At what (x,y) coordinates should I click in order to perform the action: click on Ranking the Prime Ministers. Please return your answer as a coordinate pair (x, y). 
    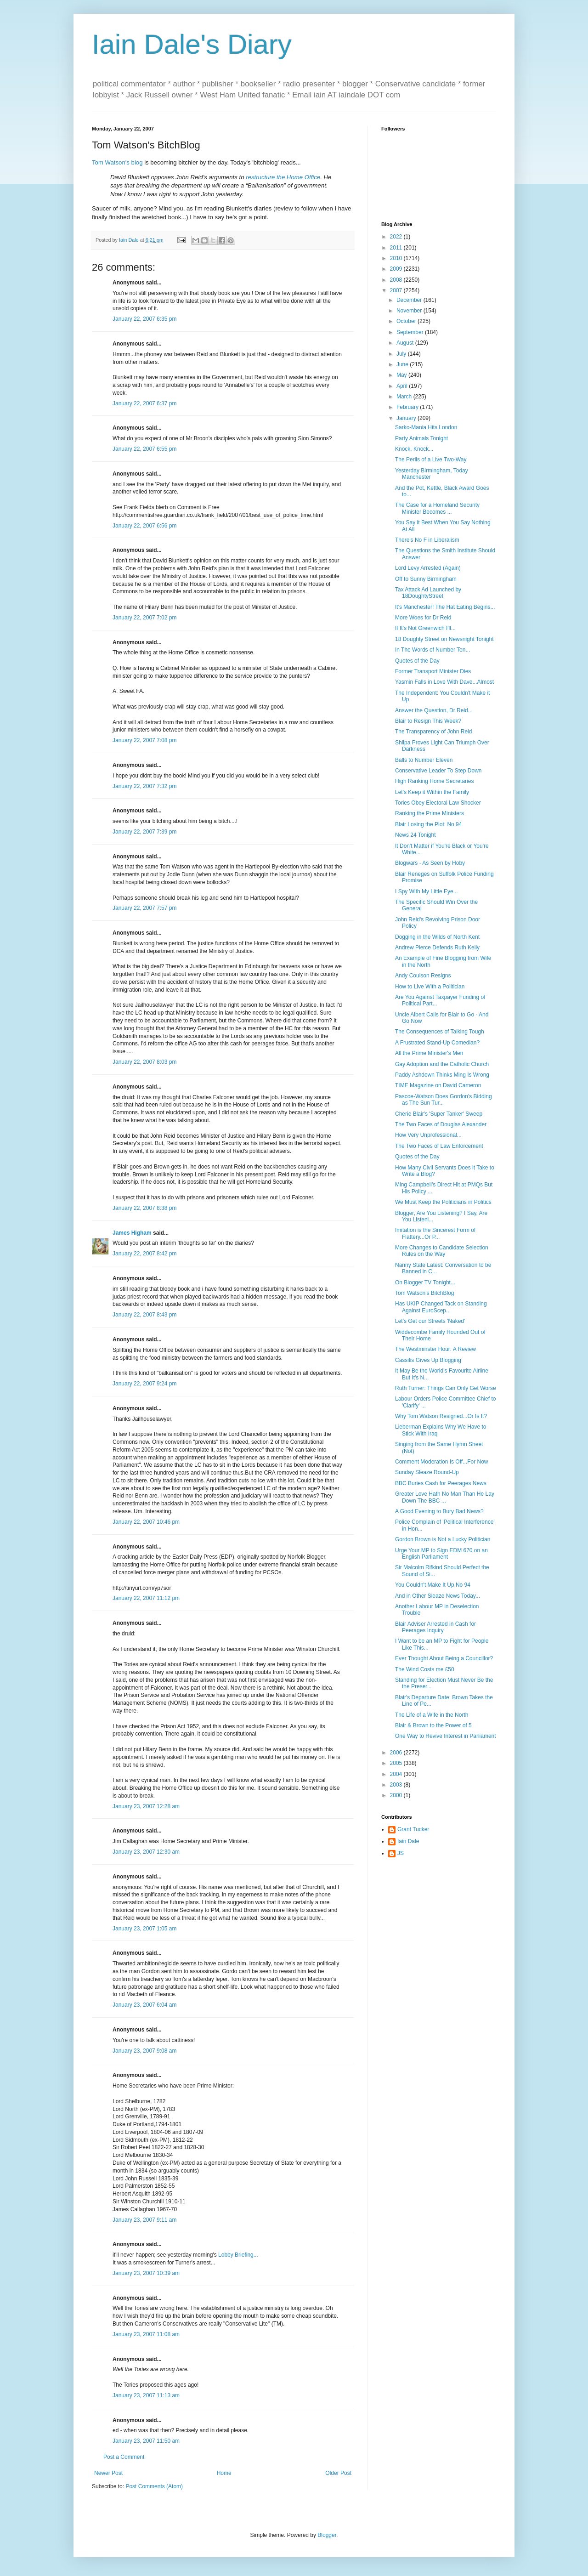
    Looking at the image, I should click on (429, 813).